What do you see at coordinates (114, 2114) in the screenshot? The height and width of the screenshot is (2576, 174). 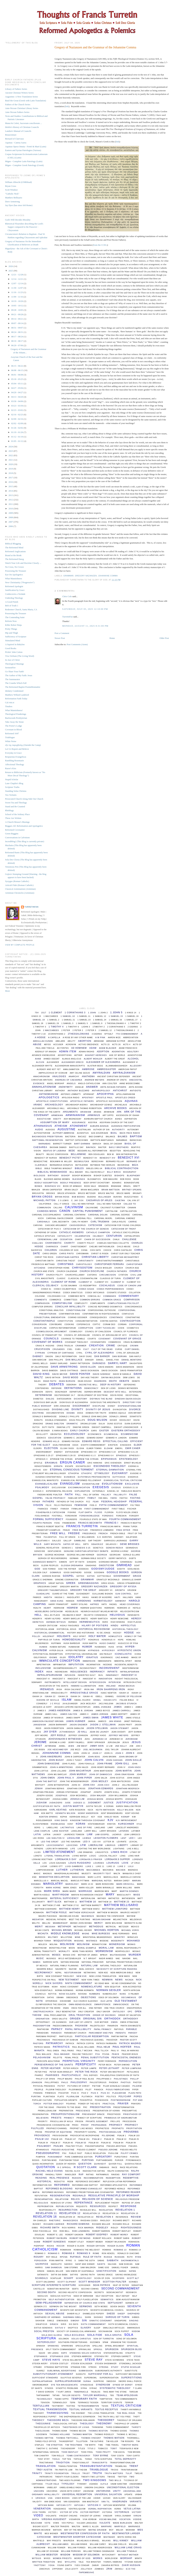 I see `Priesthood` at bounding box center [114, 2114].